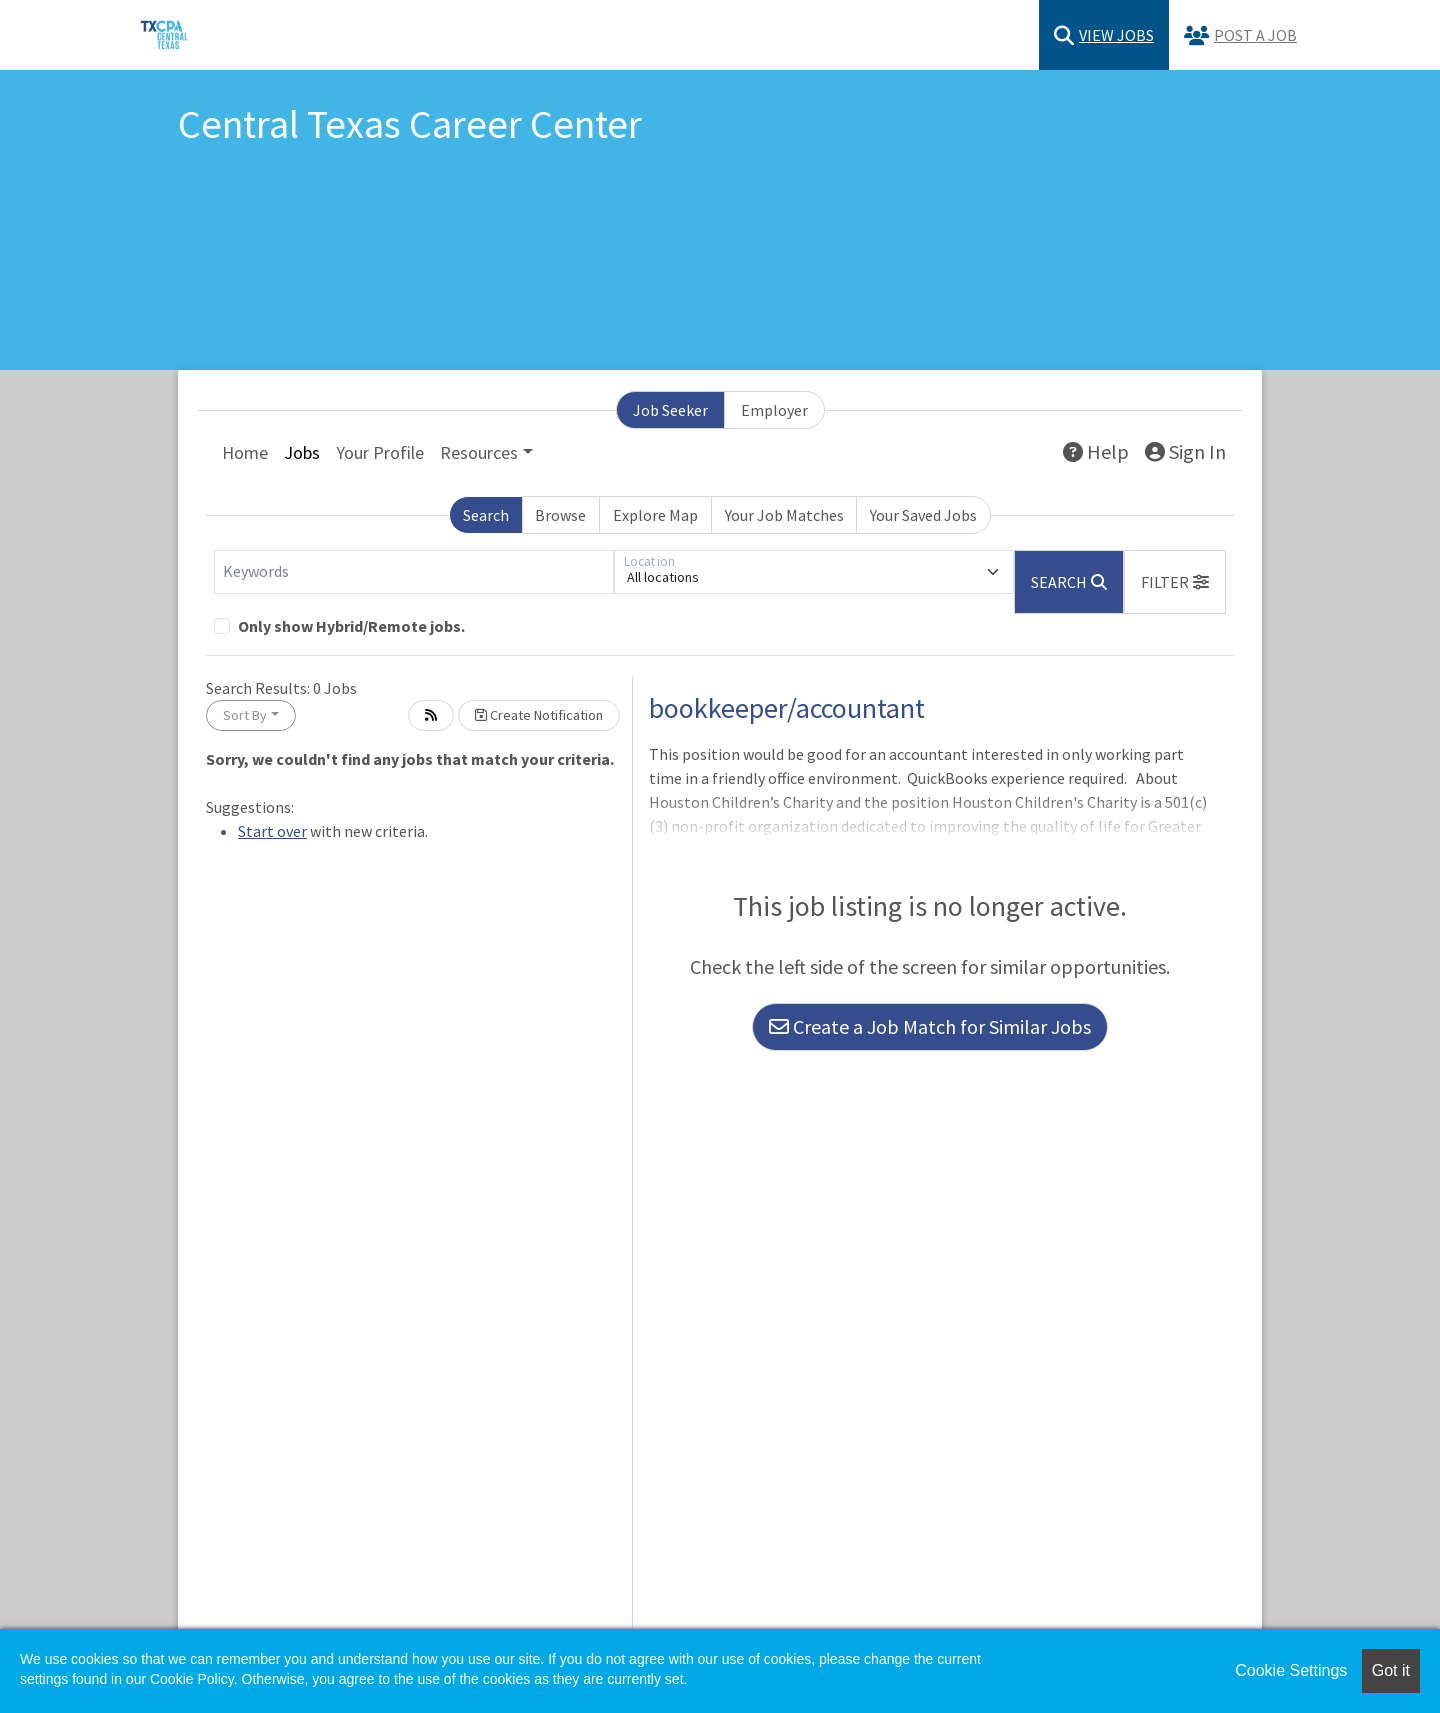 Image resolution: width=1440 pixels, height=1713 pixels. I want to click on Resources [button], so click(479, 452).